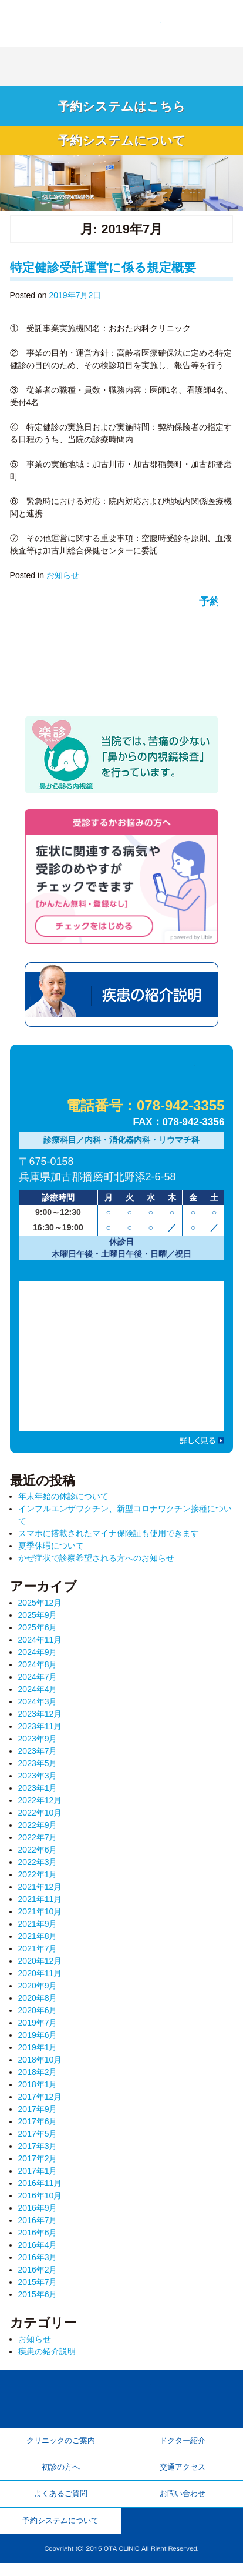 The height and width of the screenshot is (2576, 243). Describe the element at coordinates (38, 2276) in the screenshot. I see `2016年2月` at that location.